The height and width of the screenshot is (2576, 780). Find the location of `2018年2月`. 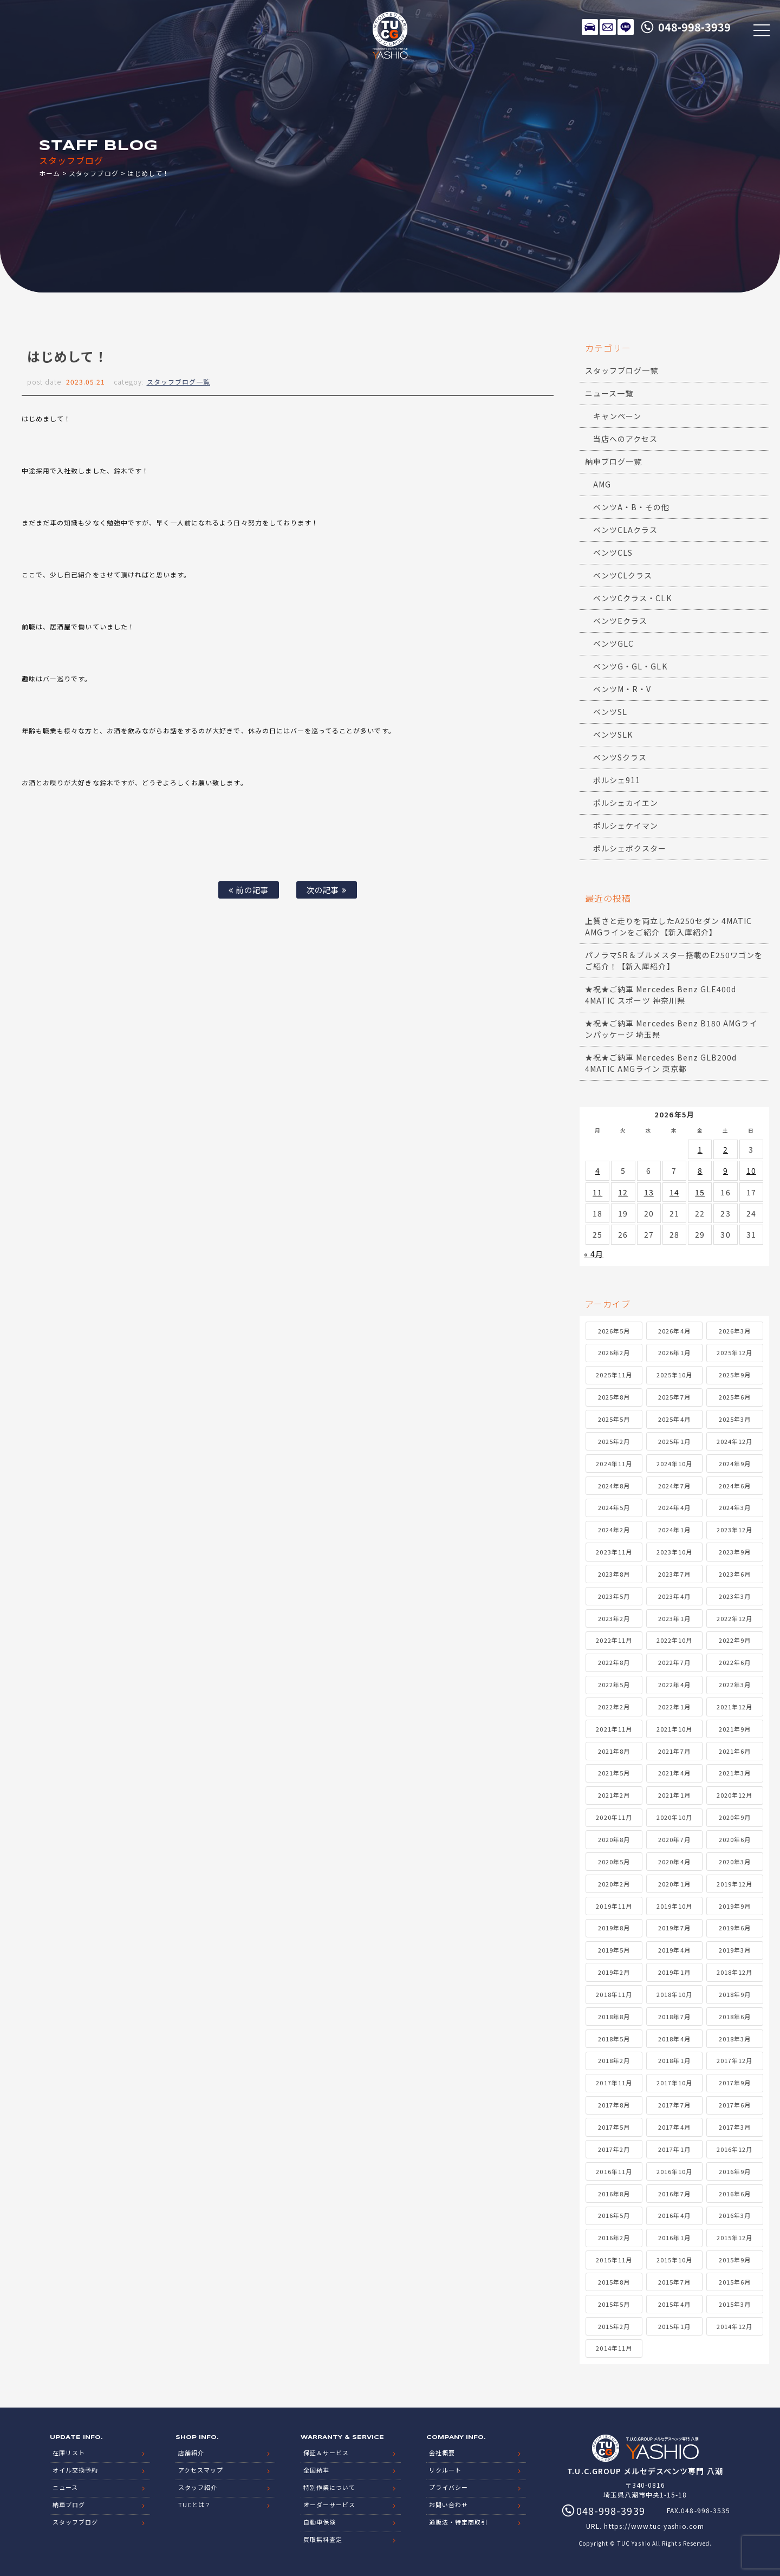

2018年2月 is located at coordinates (614, 2060).